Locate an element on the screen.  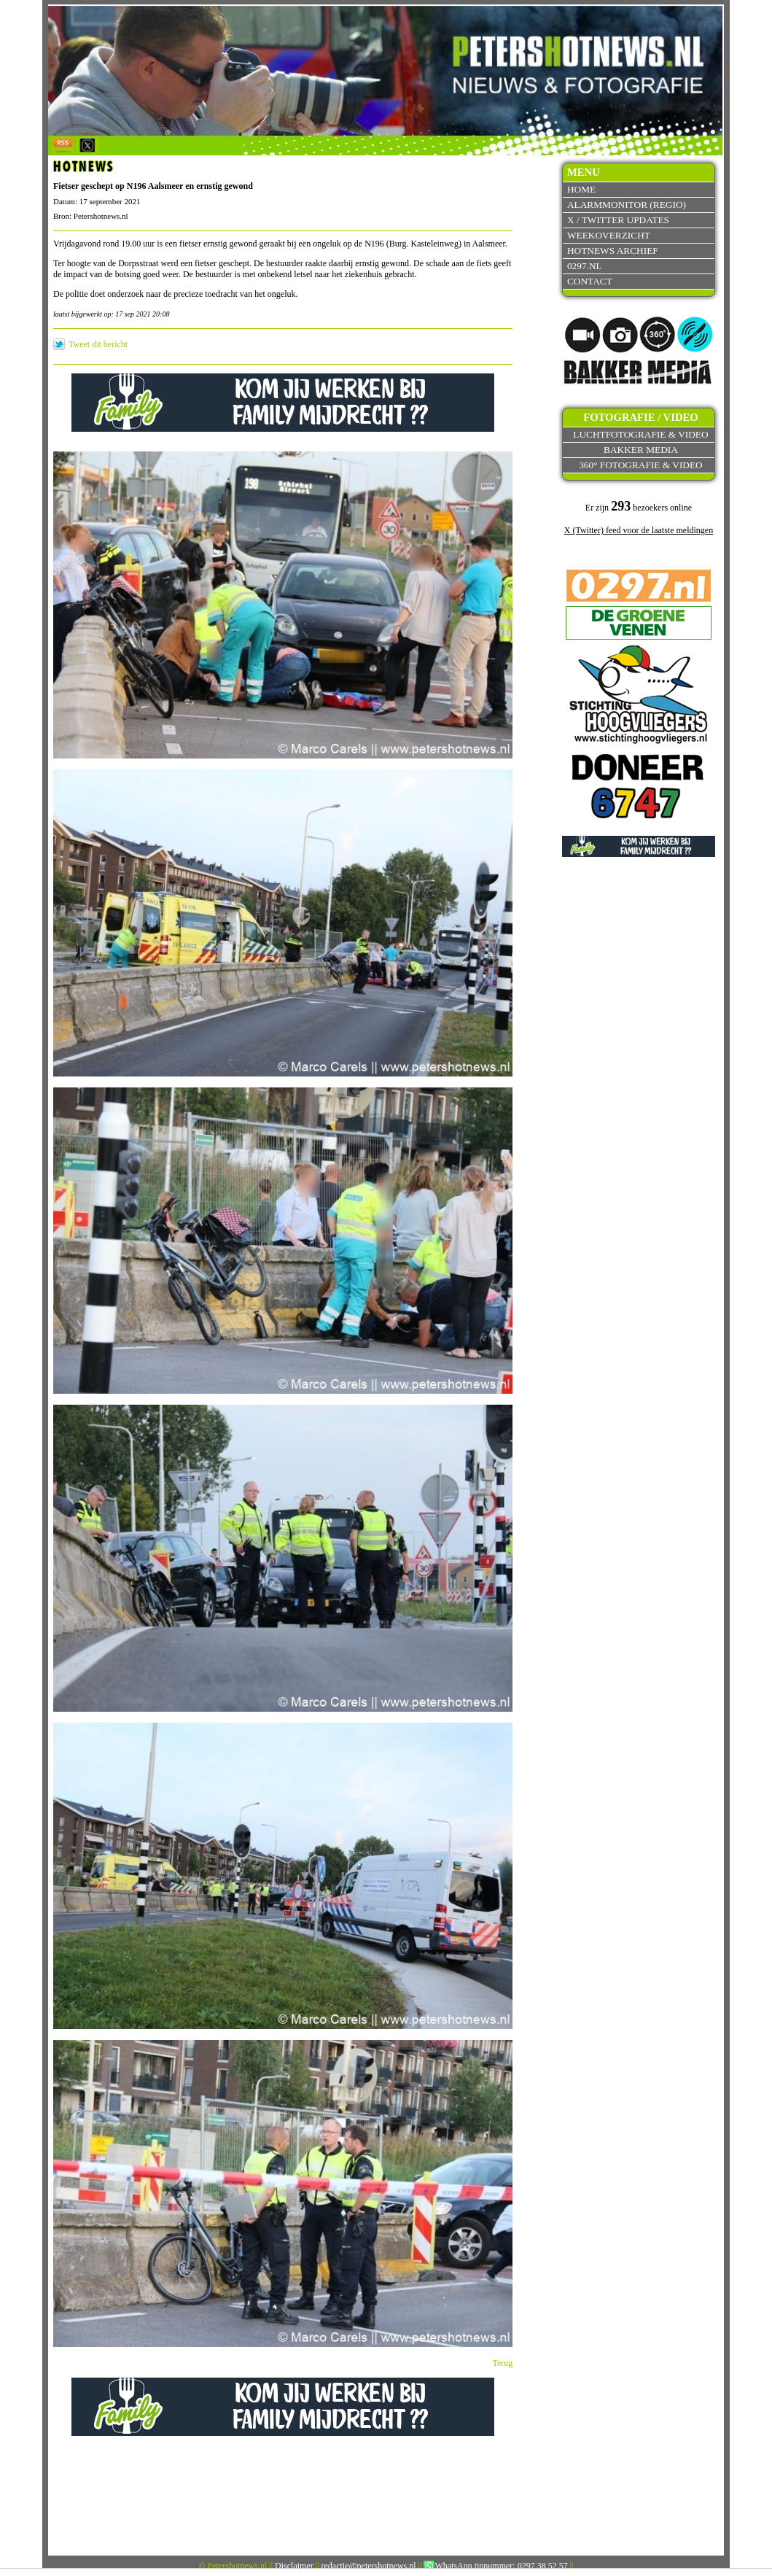
Weekoverzicht is located at coordinates (608, 235).